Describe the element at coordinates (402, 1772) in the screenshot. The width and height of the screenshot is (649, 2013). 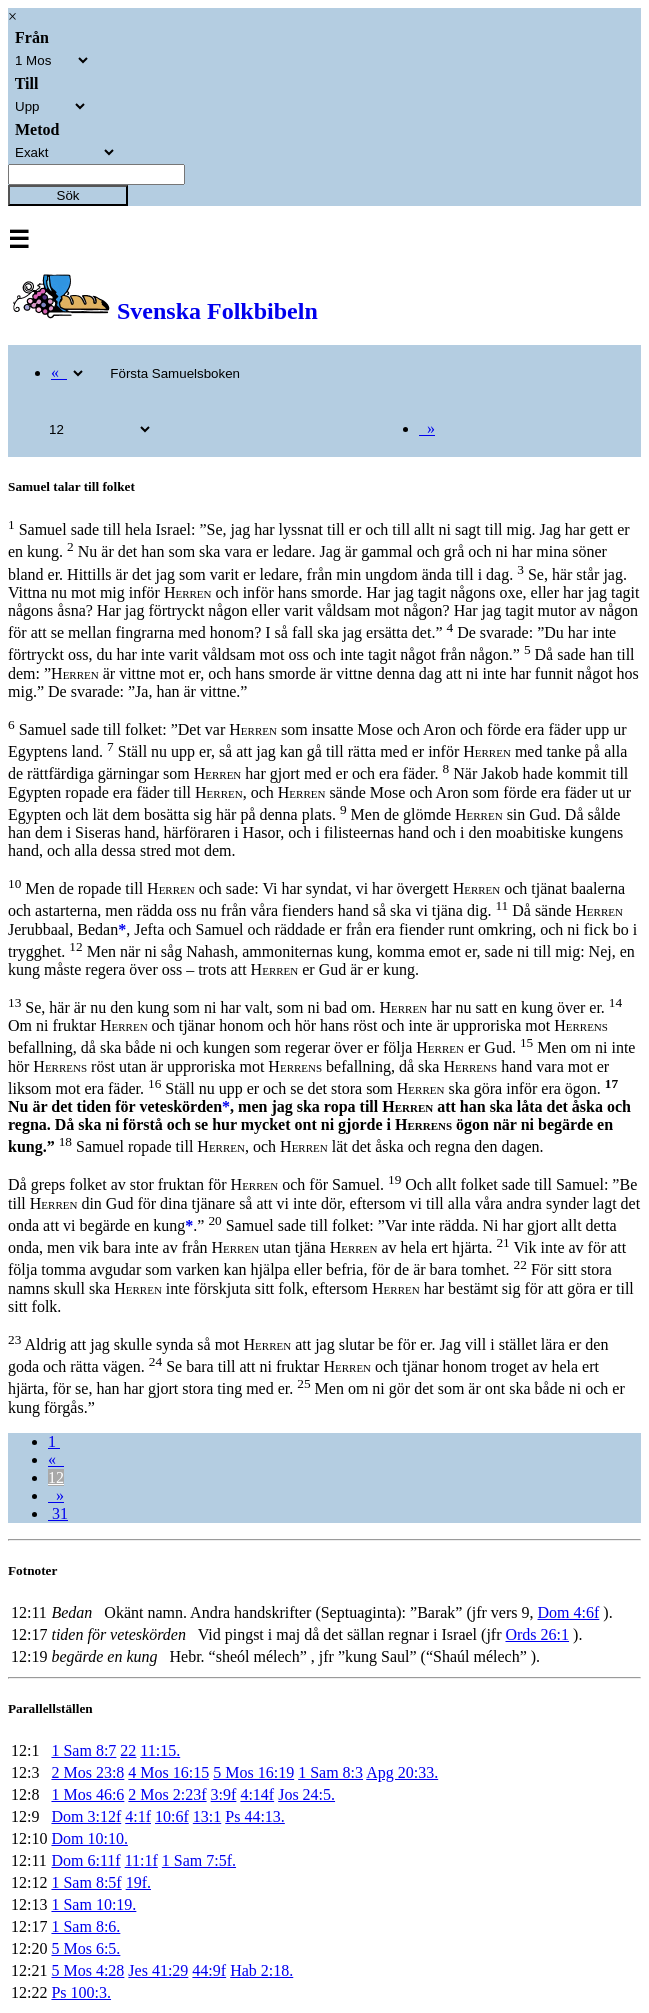
I see `Apg 20:33.` at that location.